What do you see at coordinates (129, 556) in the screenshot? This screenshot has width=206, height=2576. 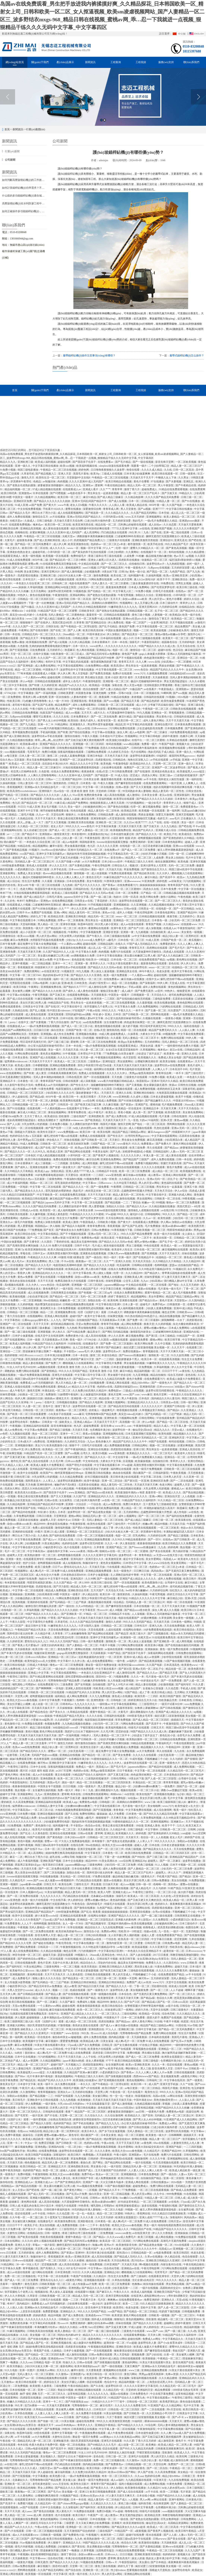 I see `人成免费` at bounding box center [129, 556].